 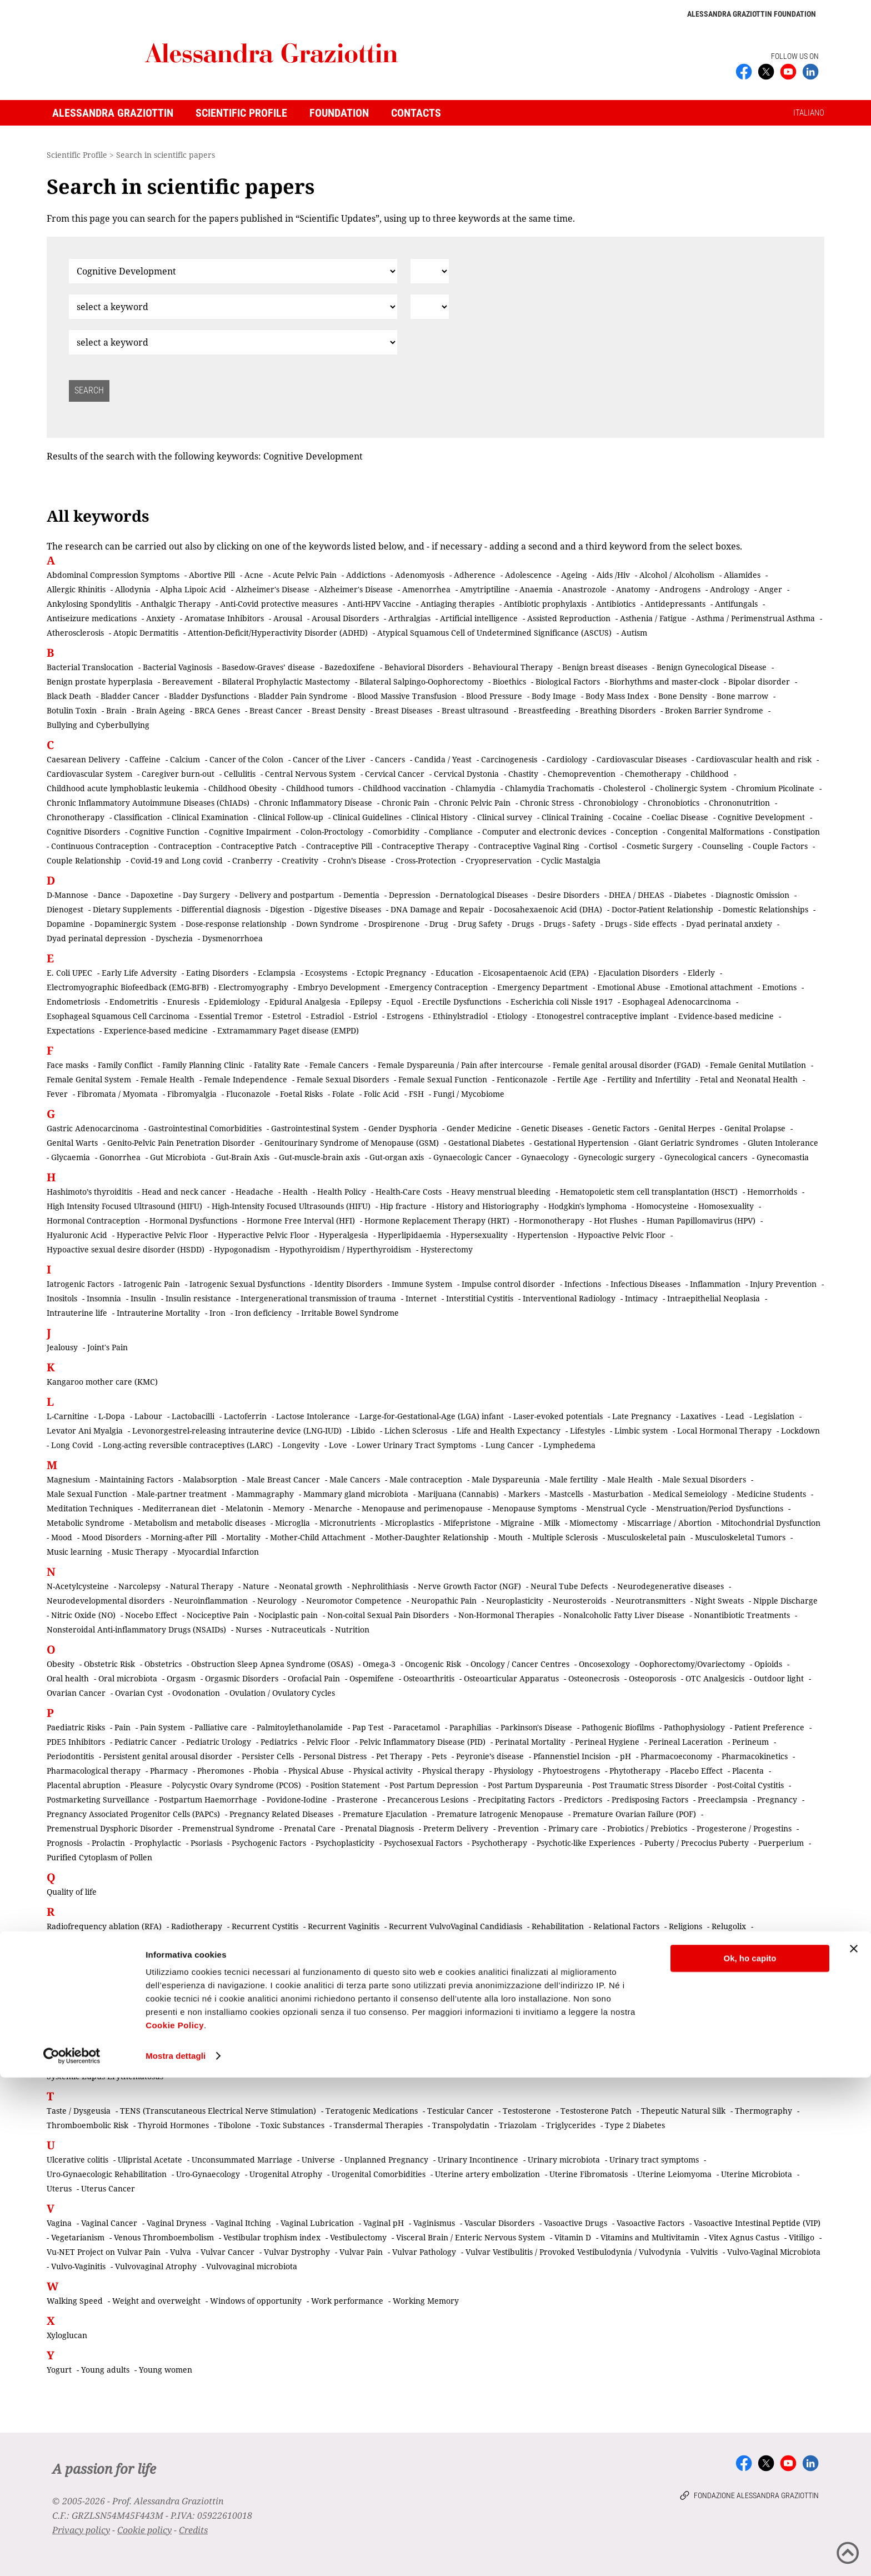 What do you see at coordinates (711, 987) in the screenshot?
I see `Emotional attachment` at bounding box center [711, 987].